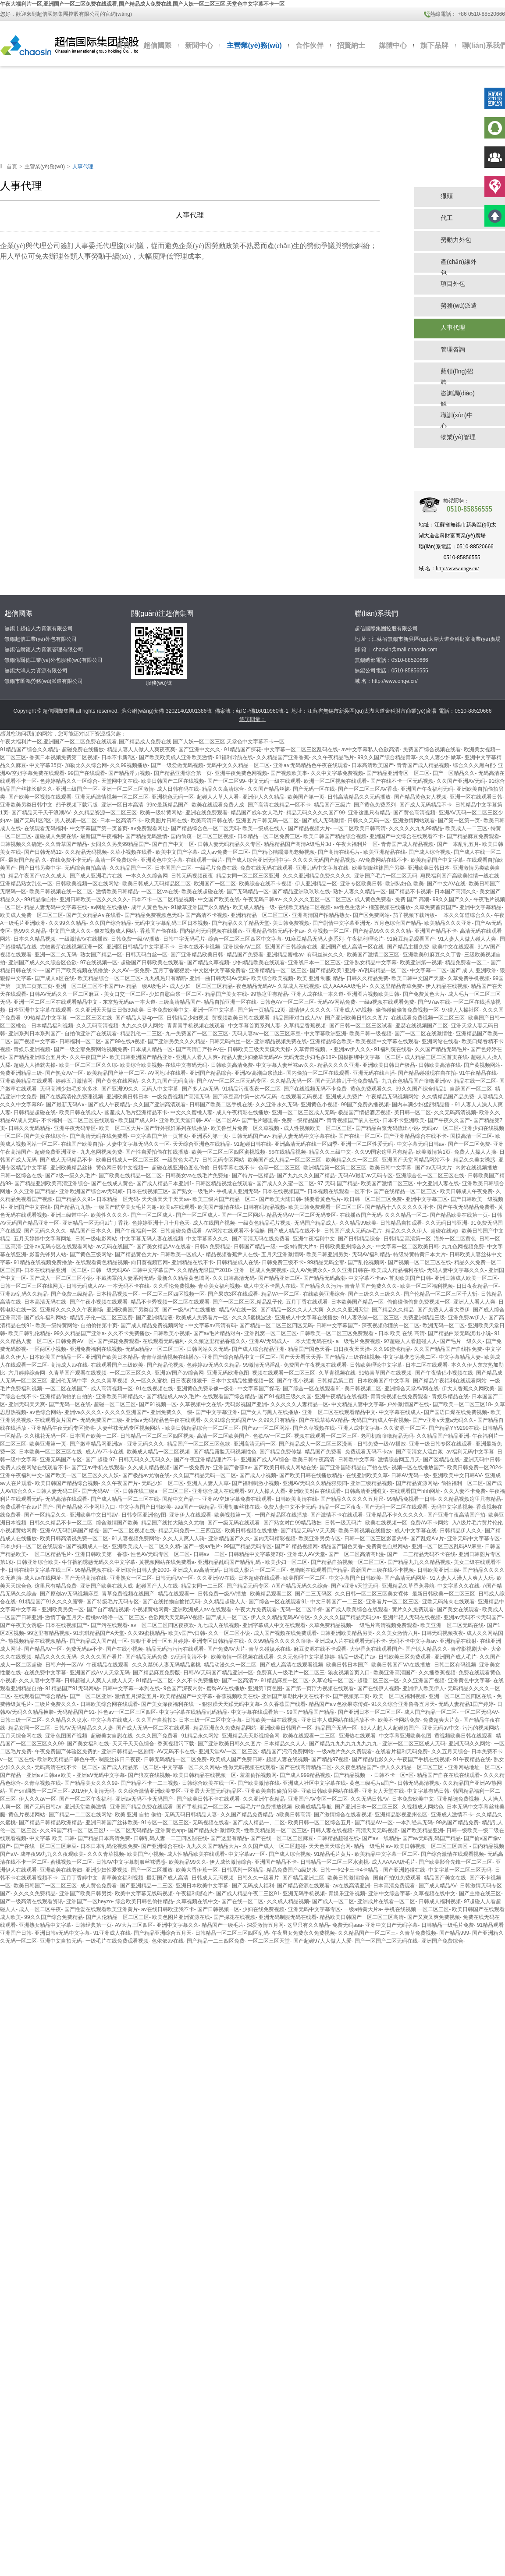 The width and height of the screenshot is (505, 2576). I want to click on 精品乱子伦一区二区三区费, so click(101, 1318).